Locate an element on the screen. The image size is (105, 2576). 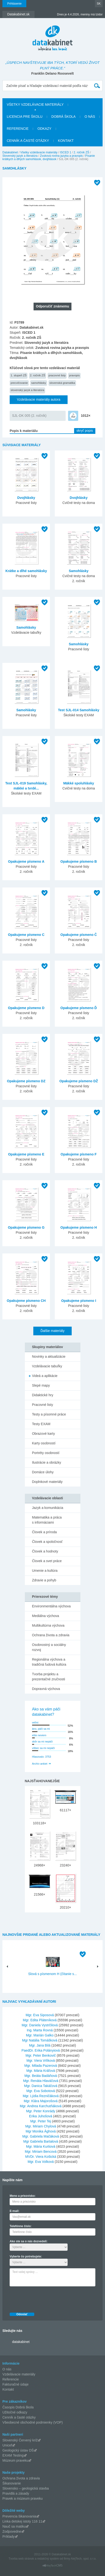
Samohlásky is located at coordinates (79, 571).